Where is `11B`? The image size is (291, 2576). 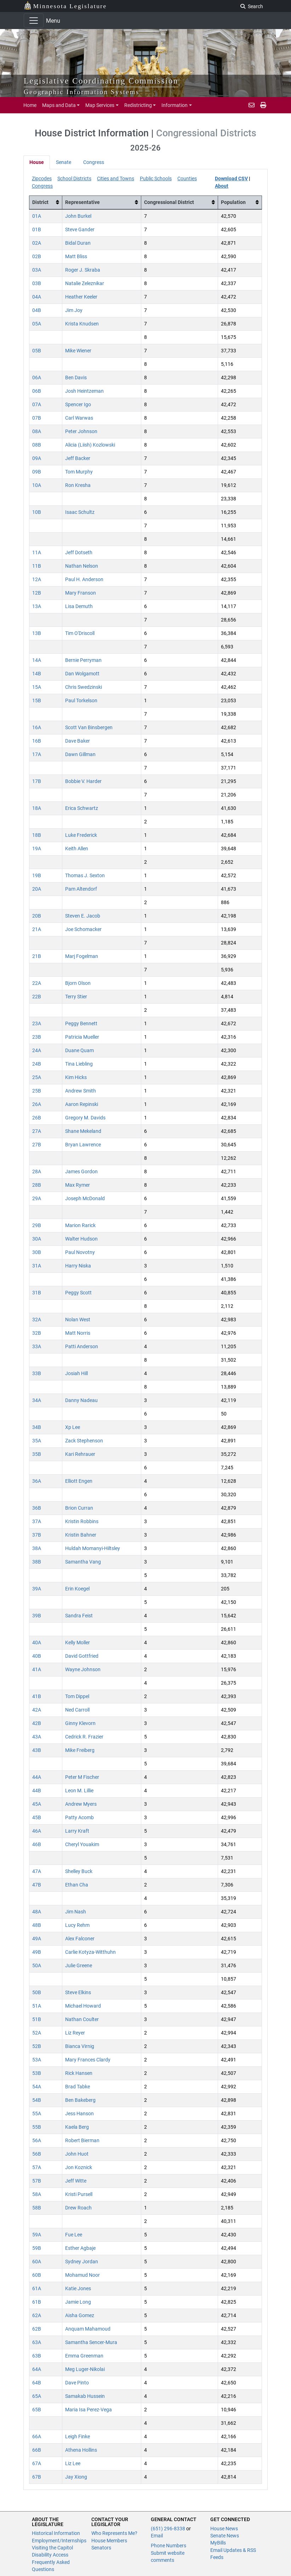 11B is located at coordinates (36, 566).